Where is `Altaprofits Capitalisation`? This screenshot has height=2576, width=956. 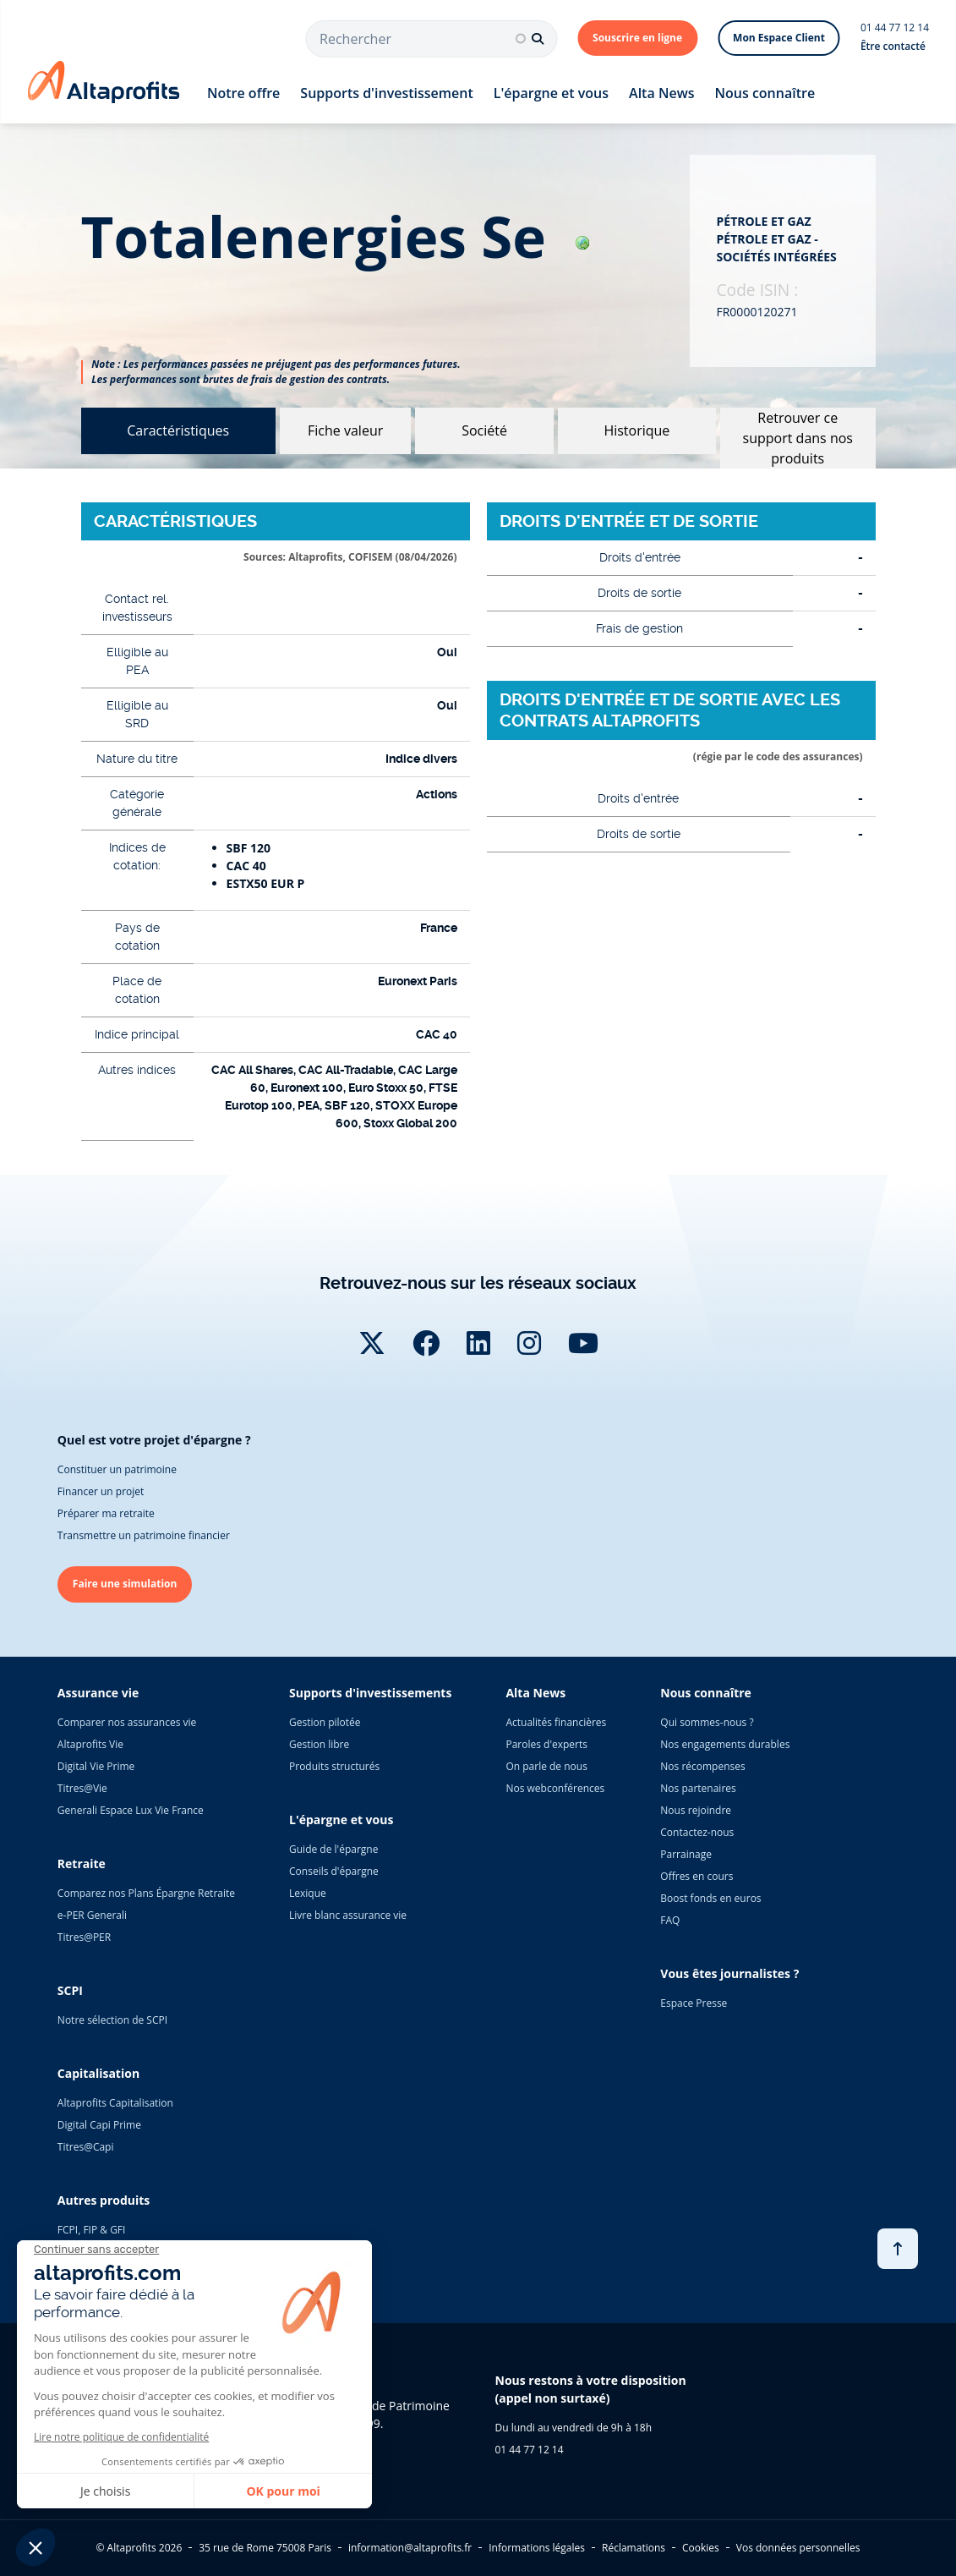
Altaprofits Capitalisation is located at coordinates (115, 2103).